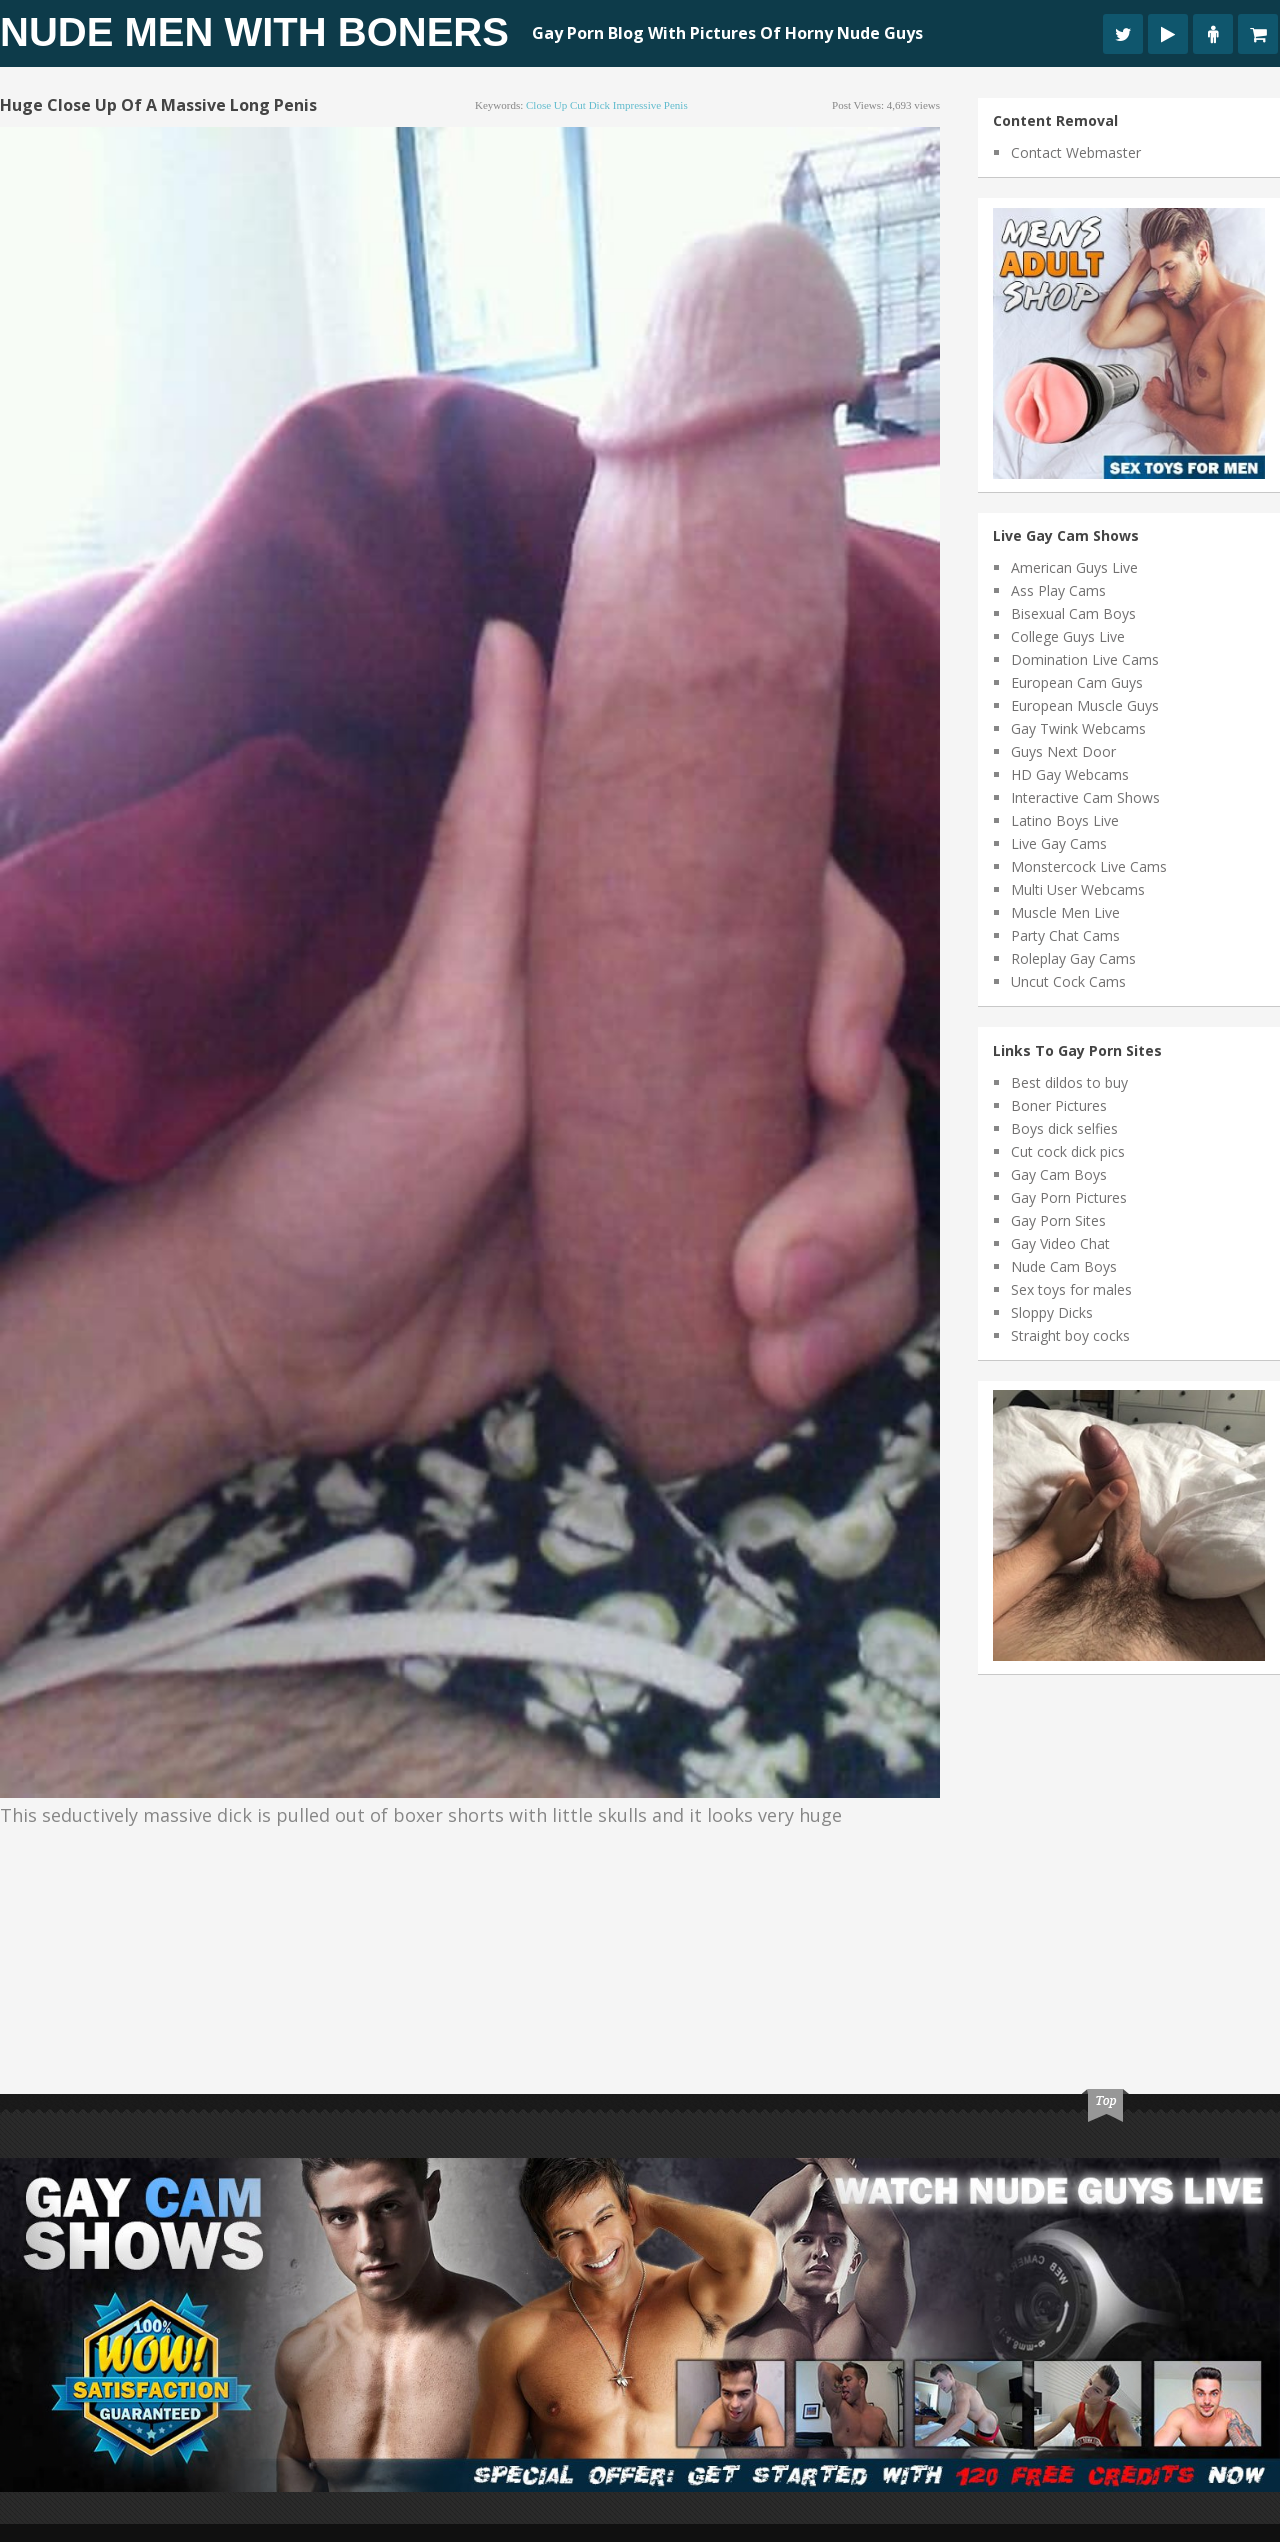  What do you see at coordinates (1064, 1266) in the screenshot?
I see `Nude Cam Boys` at bounding box center [1064, 1266].